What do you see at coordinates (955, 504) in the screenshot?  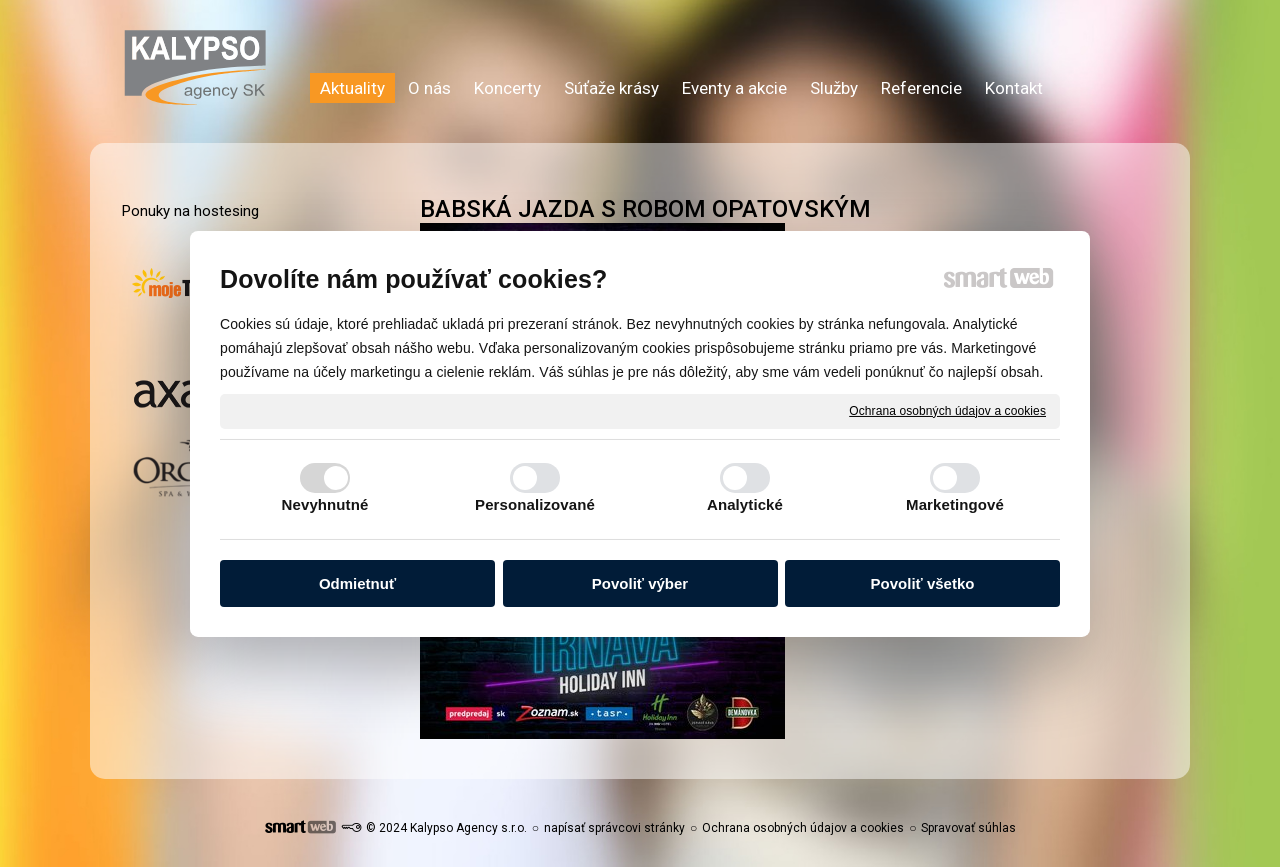 I see `Marketingové` at bounding box center [955, 504].